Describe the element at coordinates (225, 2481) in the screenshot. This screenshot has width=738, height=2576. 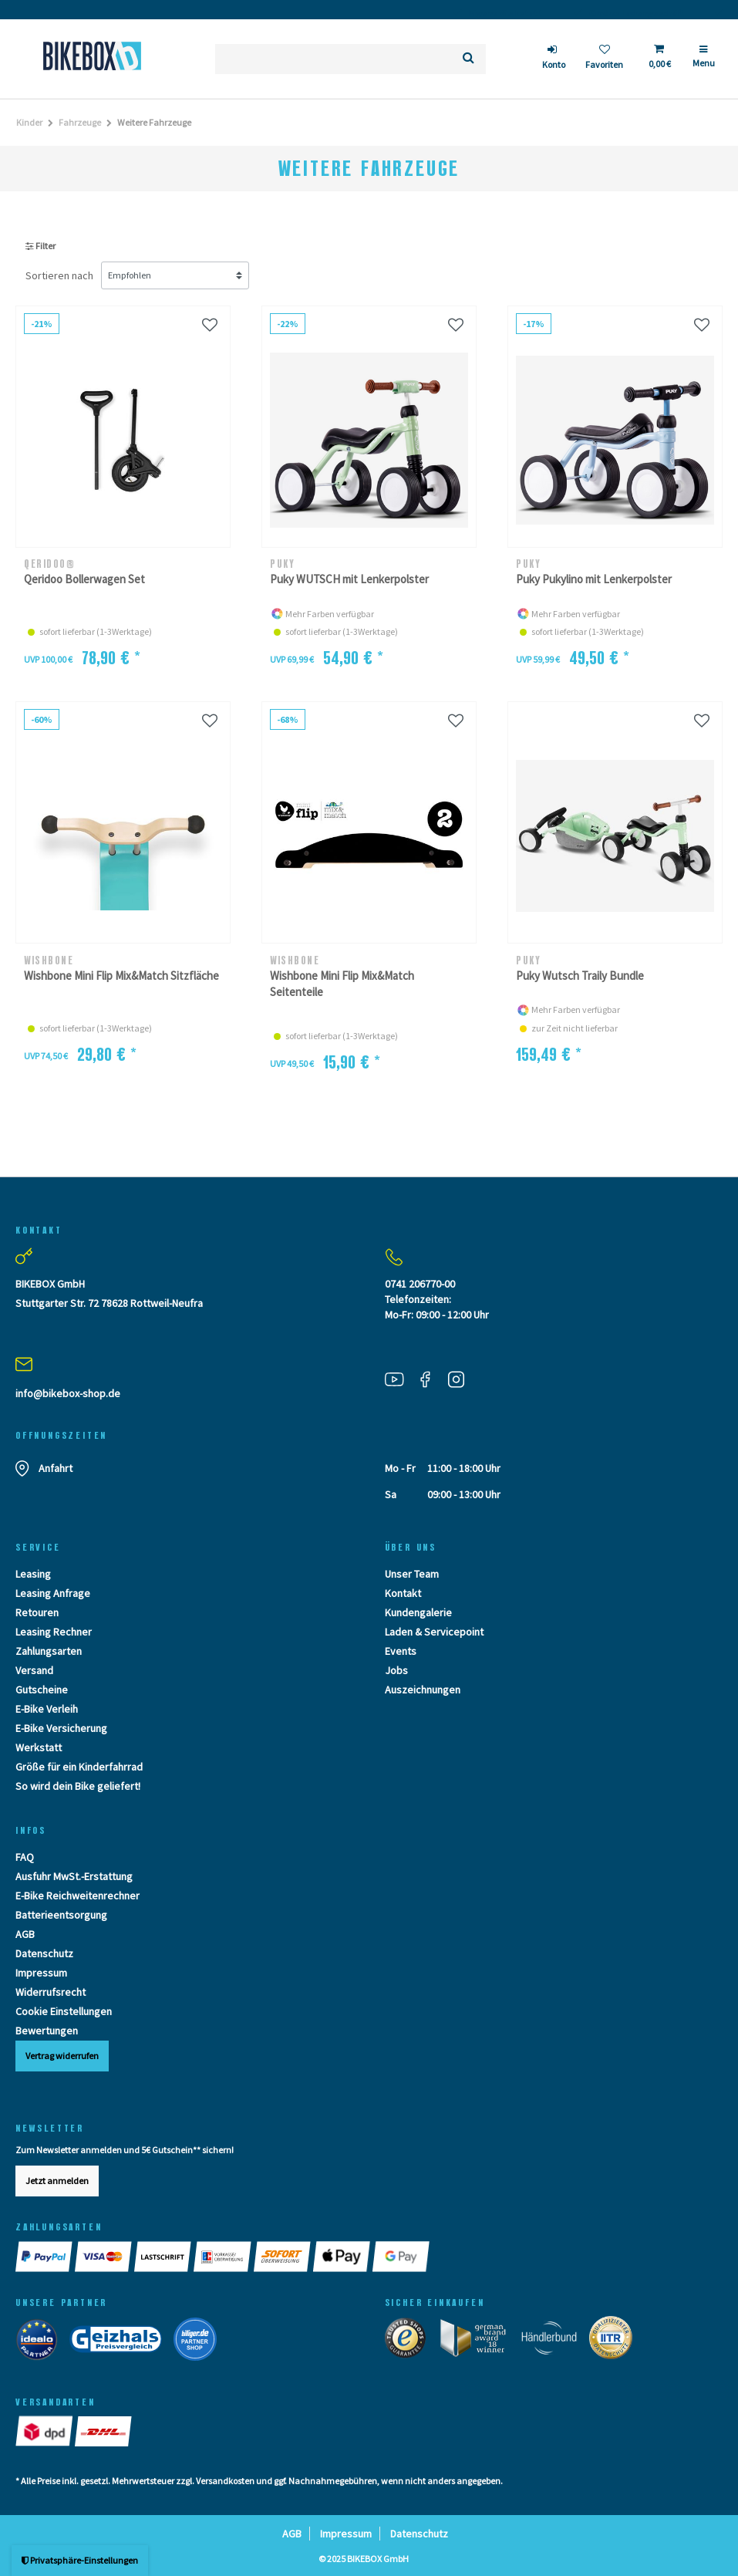
I see `Versandkosten` at that location.